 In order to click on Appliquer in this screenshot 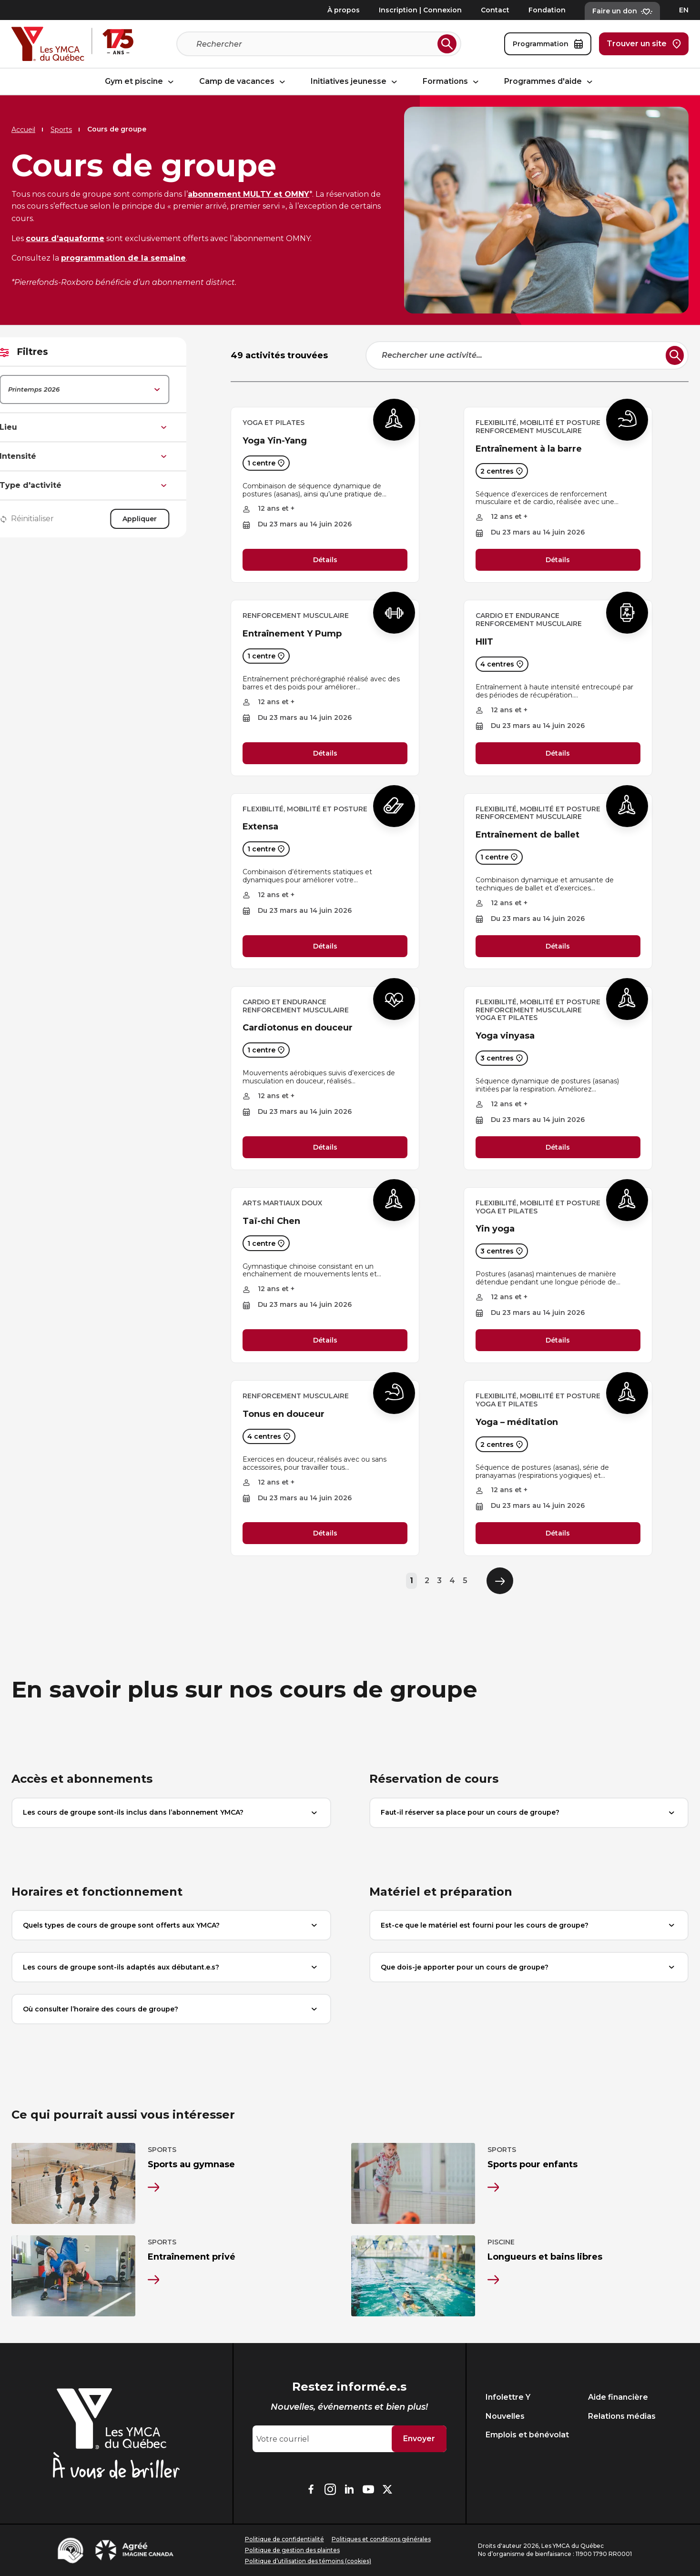, I will do `click(169, 519)`.